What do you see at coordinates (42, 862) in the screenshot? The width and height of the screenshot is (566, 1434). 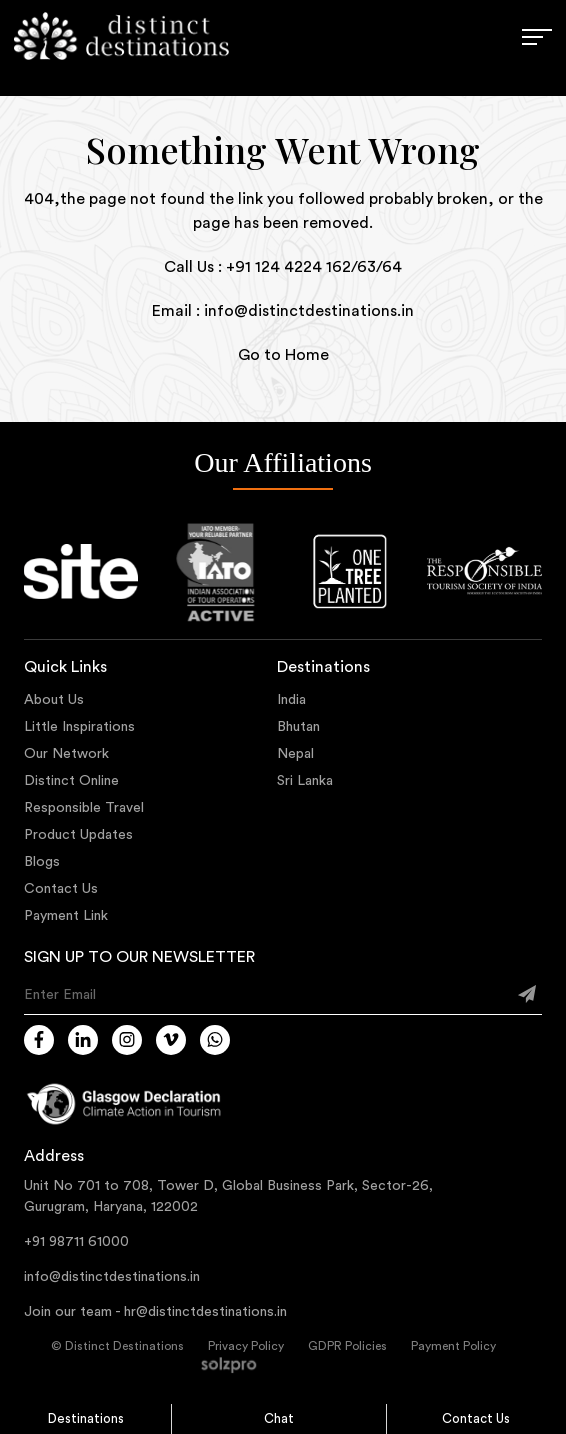 I see `Blogs` at bounding box center [42, 862].